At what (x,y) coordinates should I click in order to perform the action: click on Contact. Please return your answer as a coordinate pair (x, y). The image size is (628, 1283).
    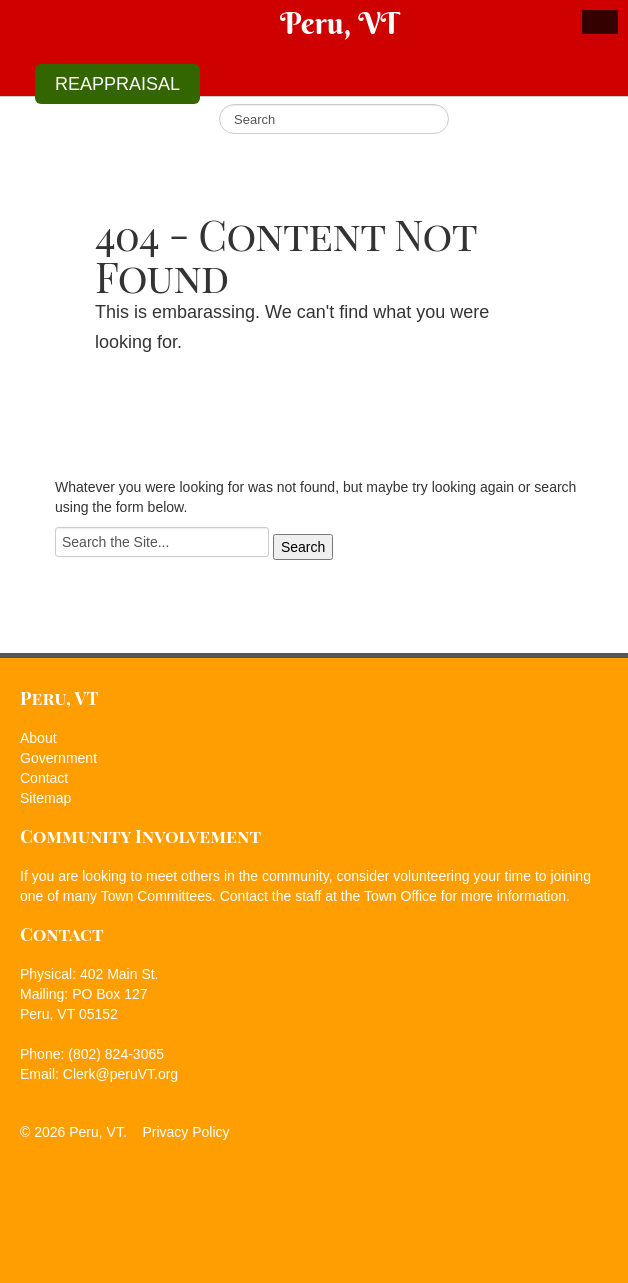
    Looking at the image, I should click on (44, 778).